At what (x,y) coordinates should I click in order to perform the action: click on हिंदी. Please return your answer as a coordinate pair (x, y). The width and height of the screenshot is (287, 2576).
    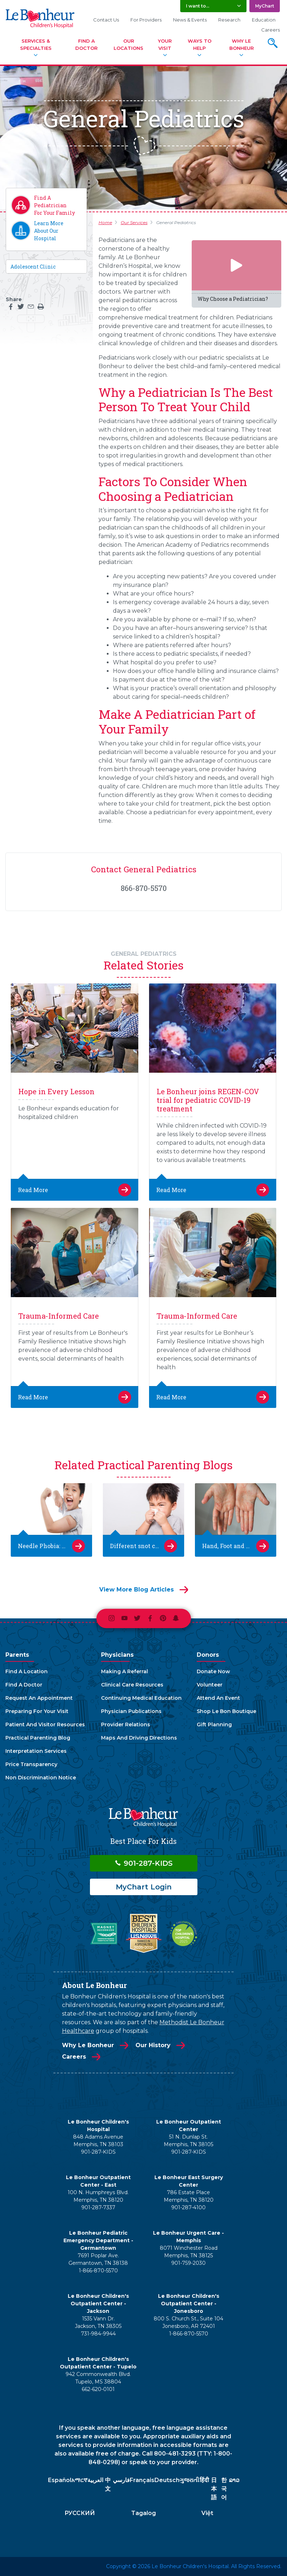
    Looking at the image, I should click on (204, 2480).